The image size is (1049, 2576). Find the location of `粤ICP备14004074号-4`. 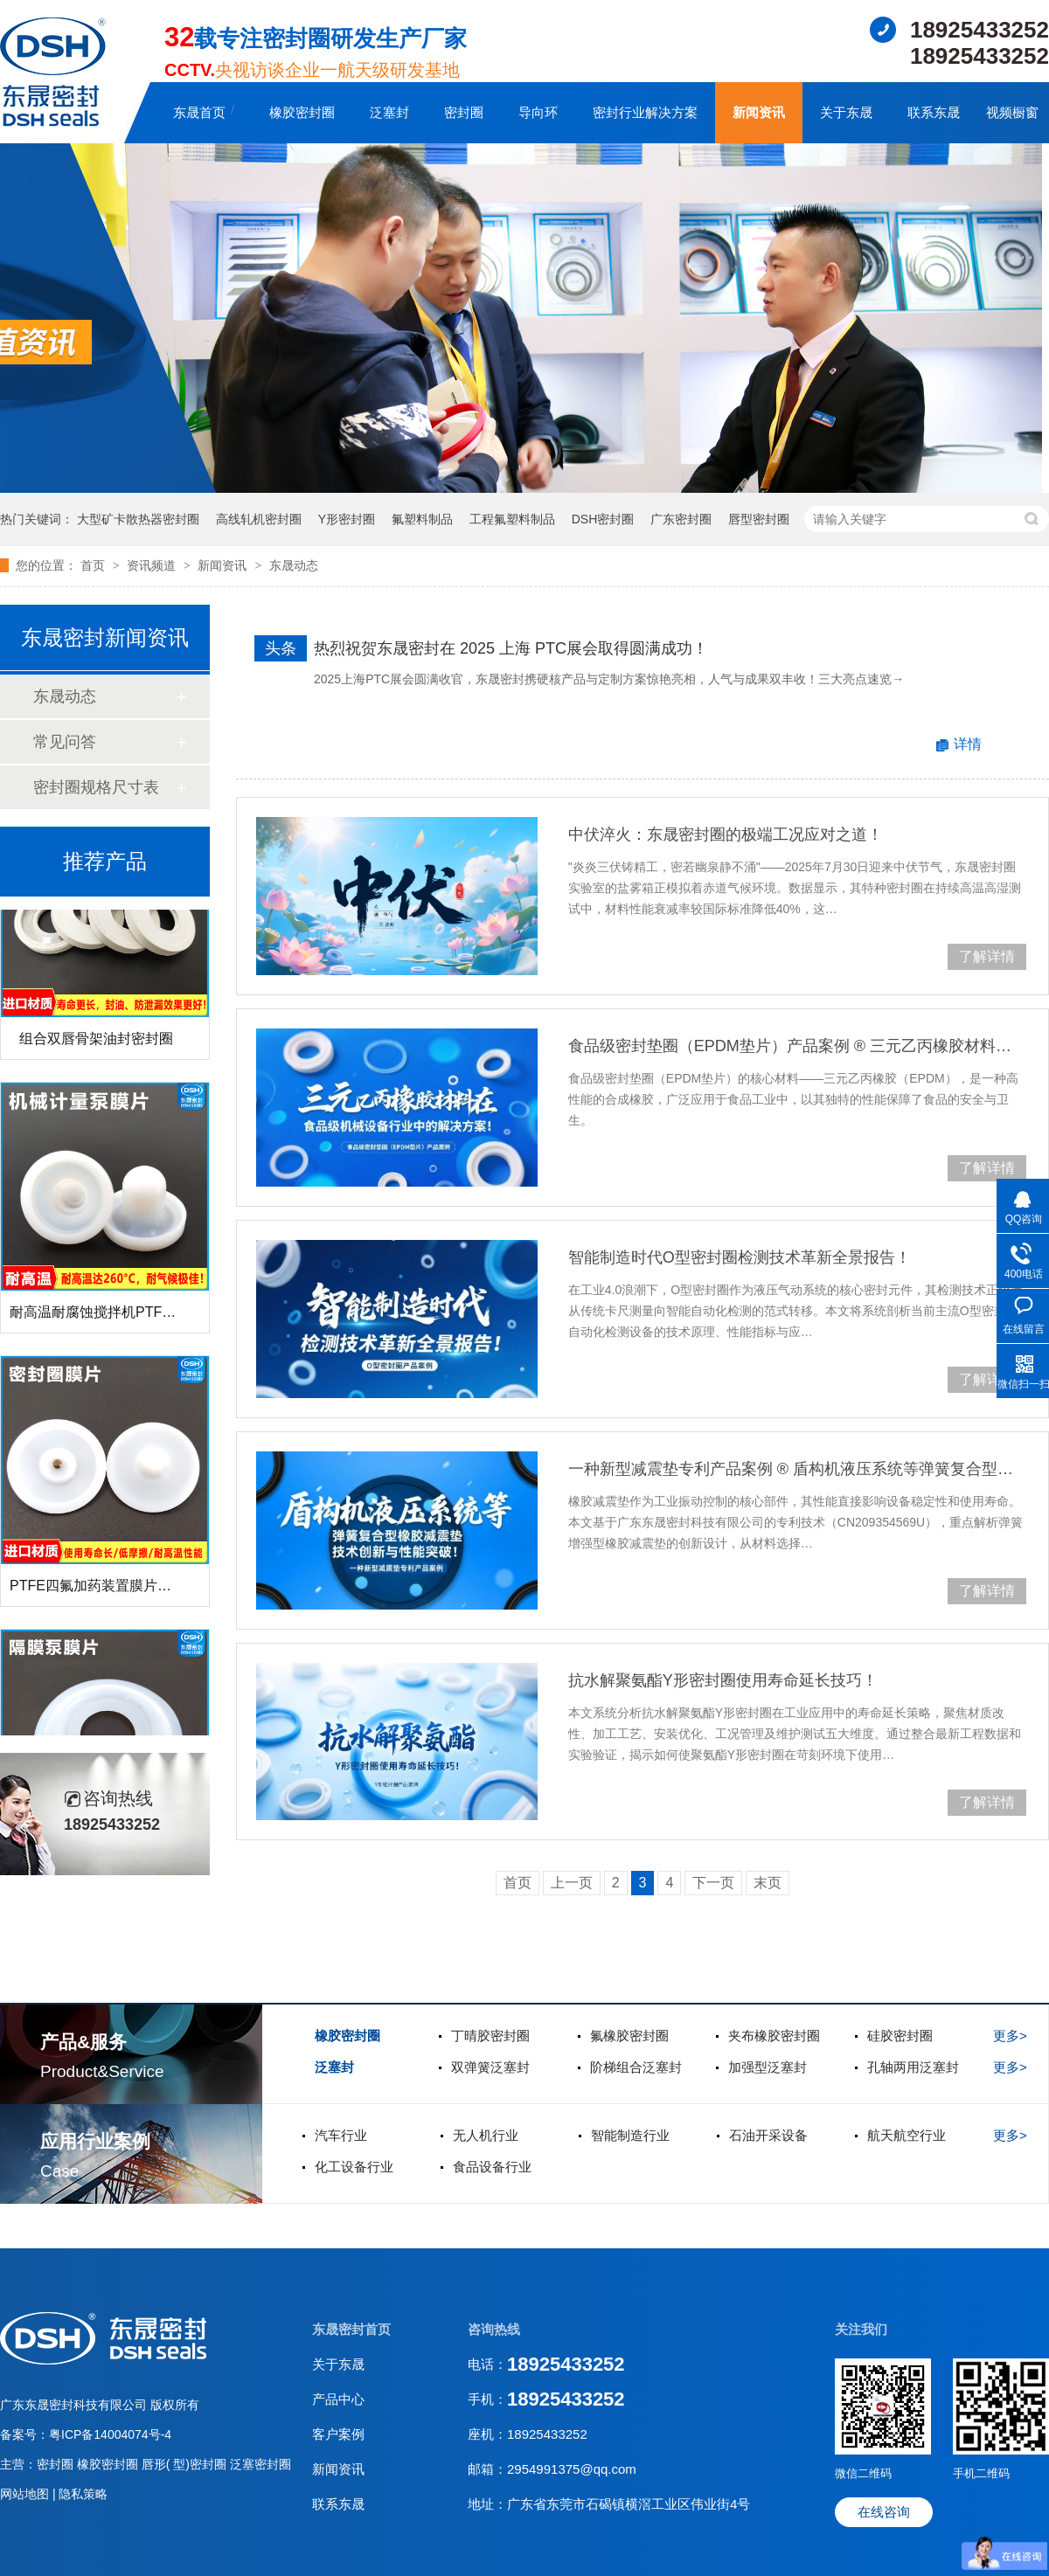

粤ICP备14004074号-4 is located at coordinates (110, 2434).